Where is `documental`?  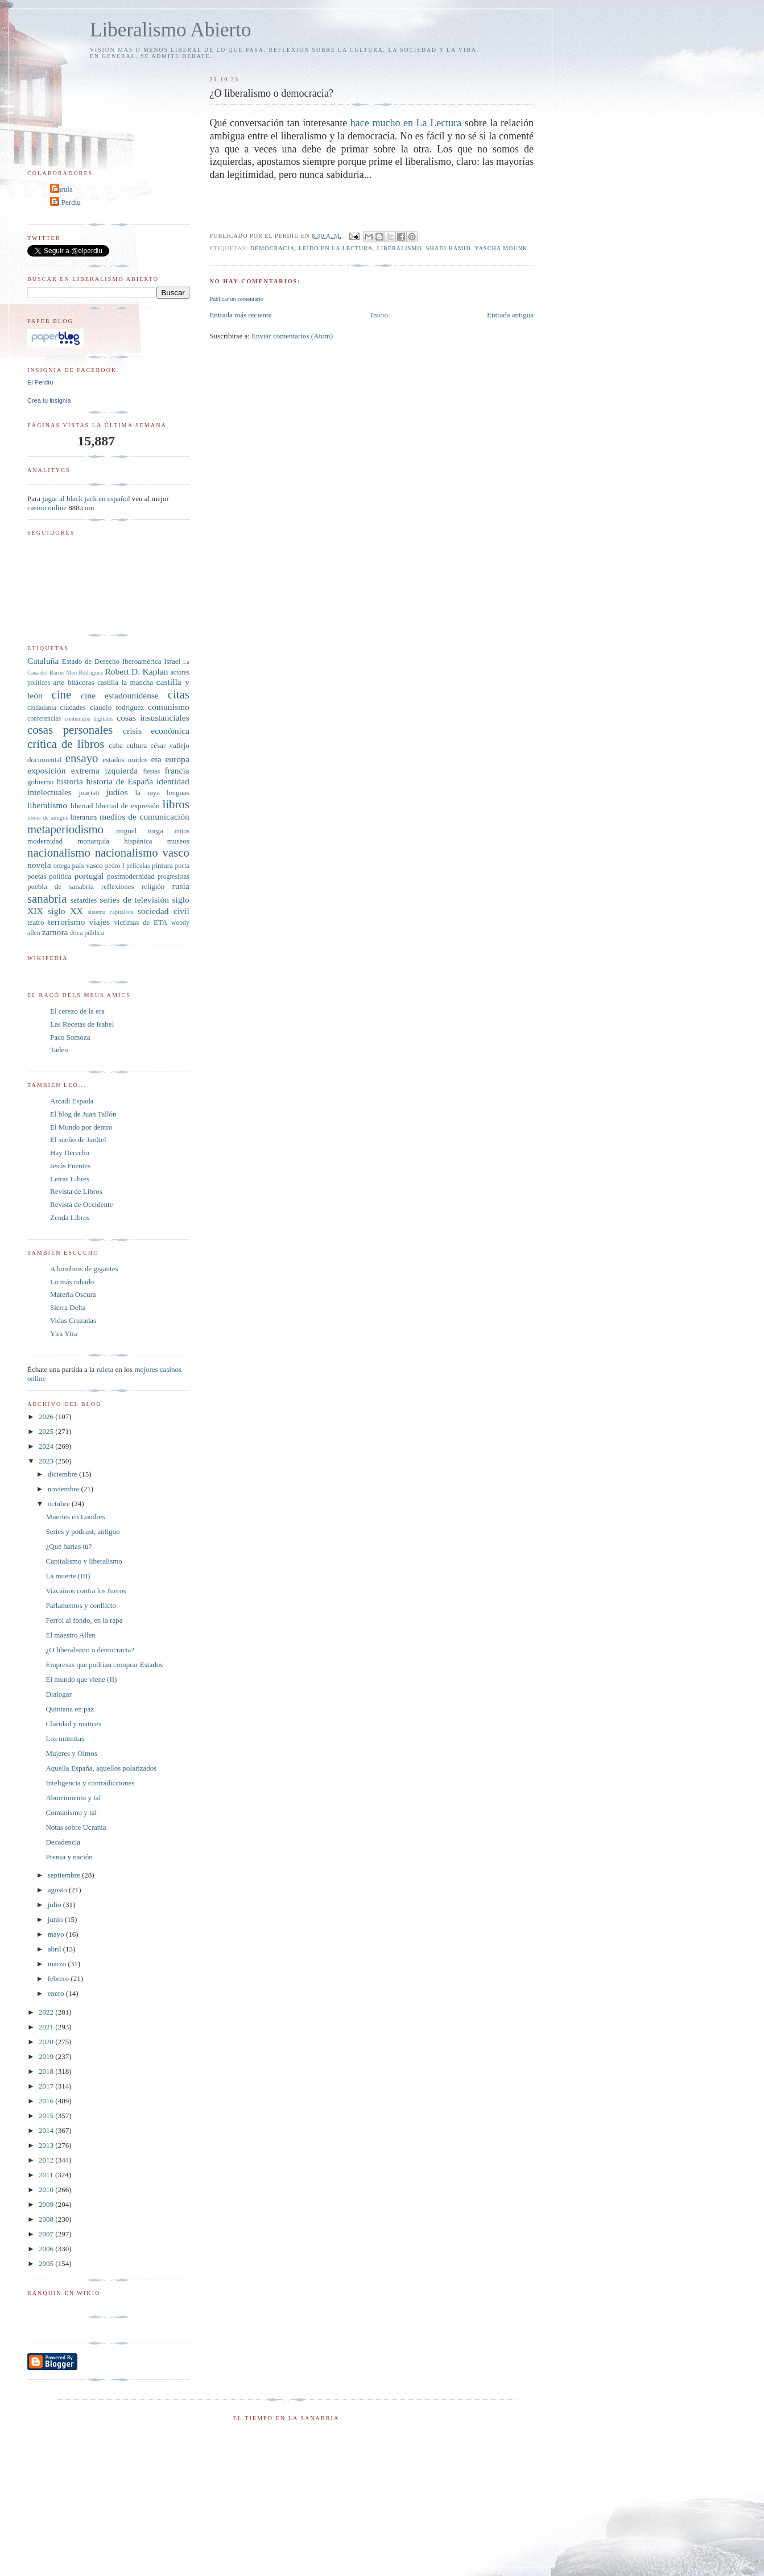 documental is located at coordinates (44, 759).